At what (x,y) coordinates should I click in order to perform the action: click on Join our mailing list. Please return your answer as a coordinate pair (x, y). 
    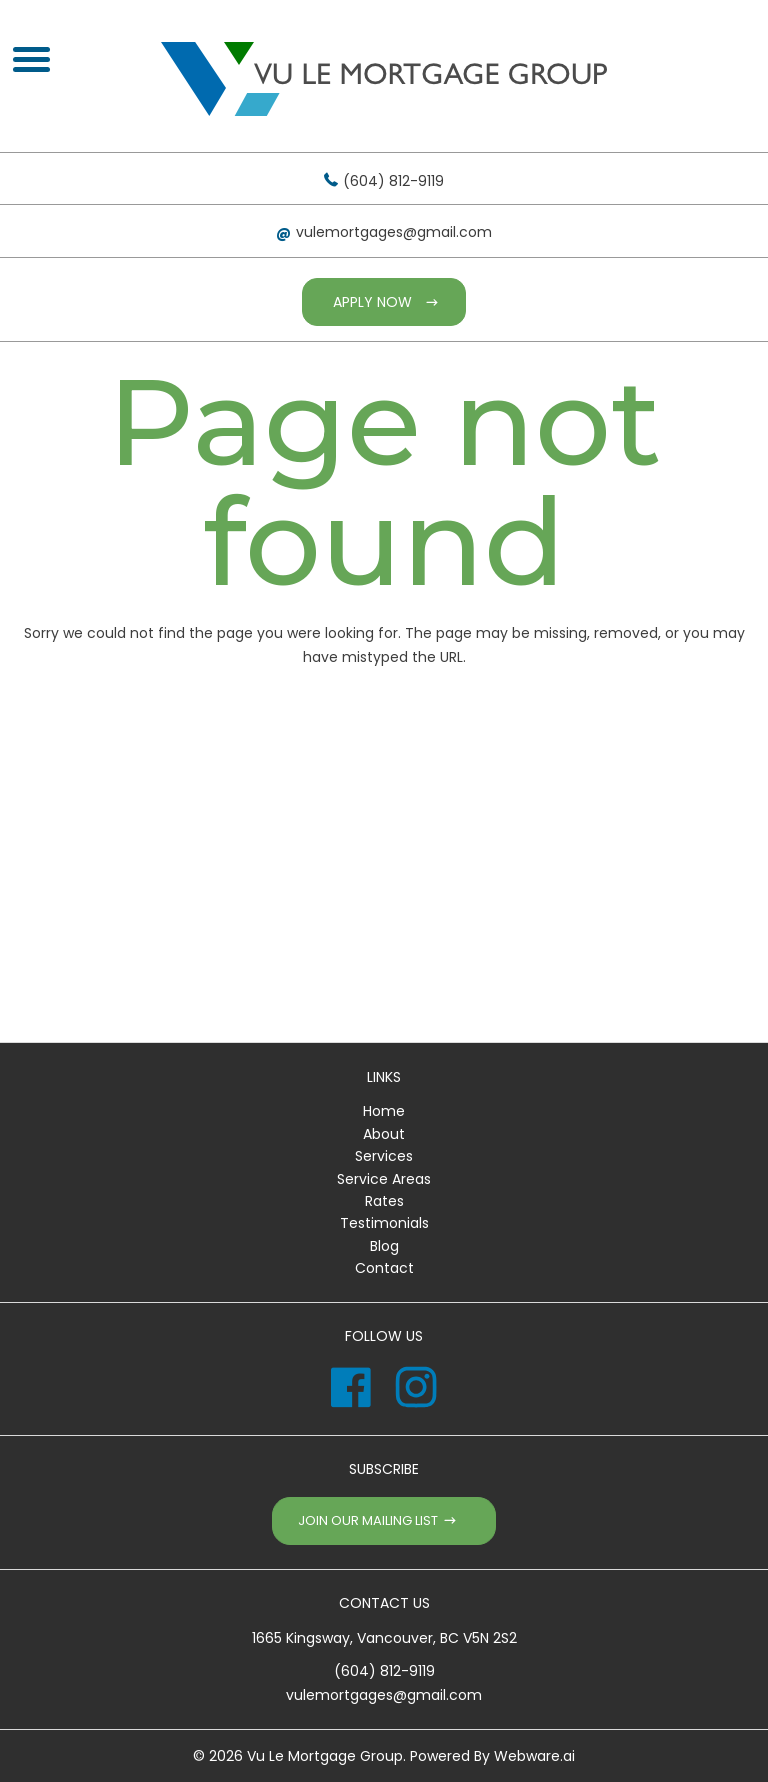
    Looking at the image, I should click on (368, 1520).